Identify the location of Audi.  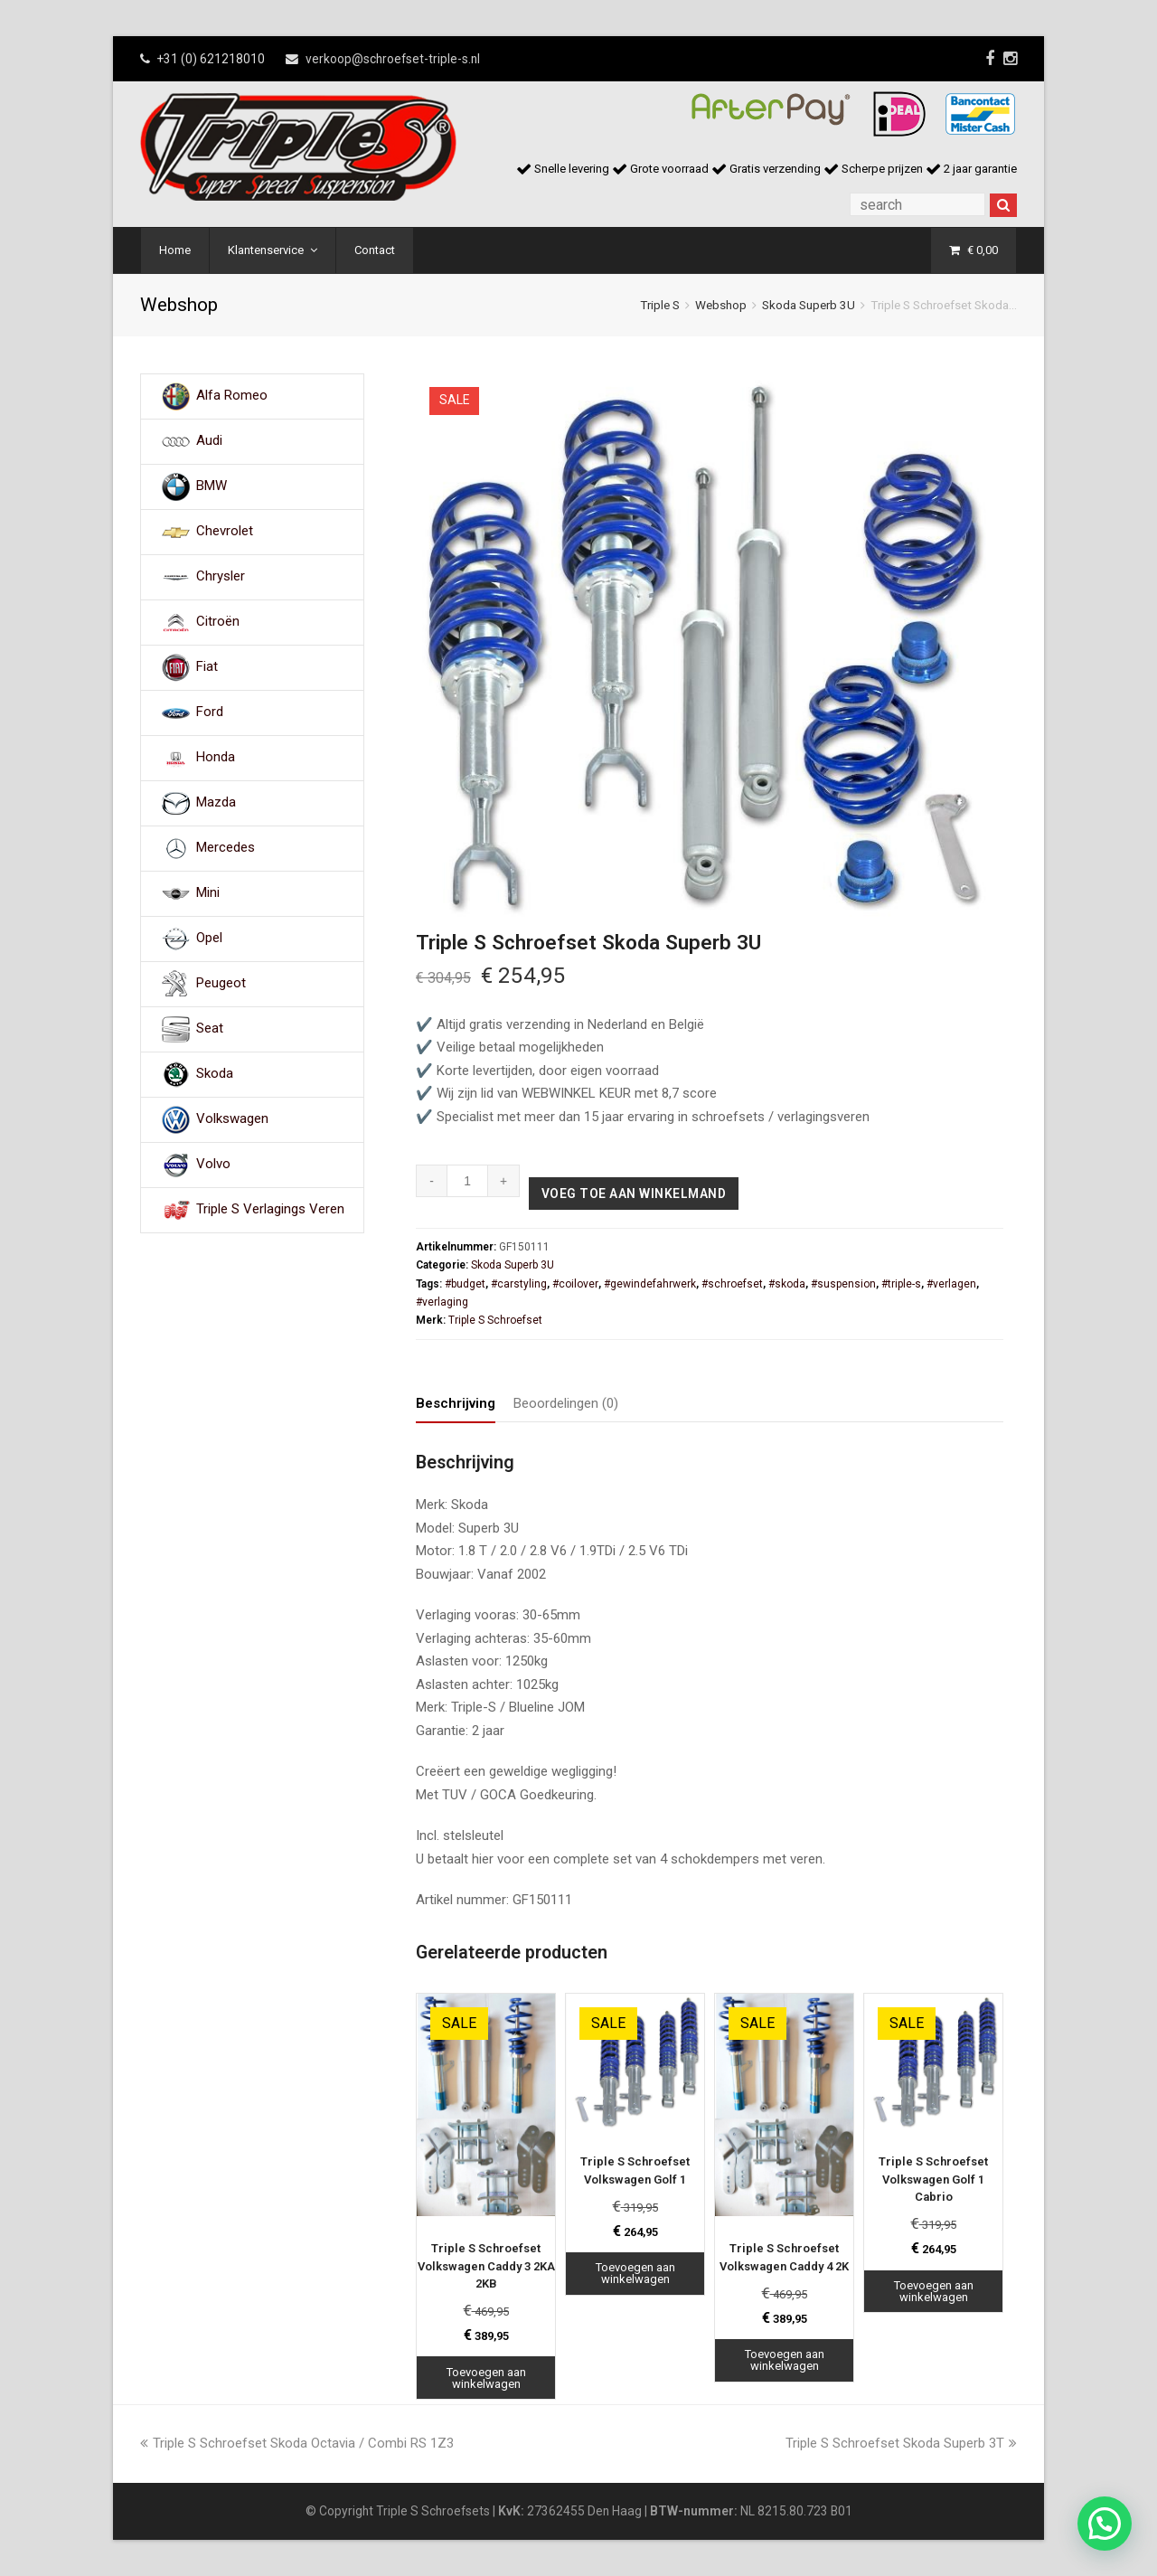
(209, 441).